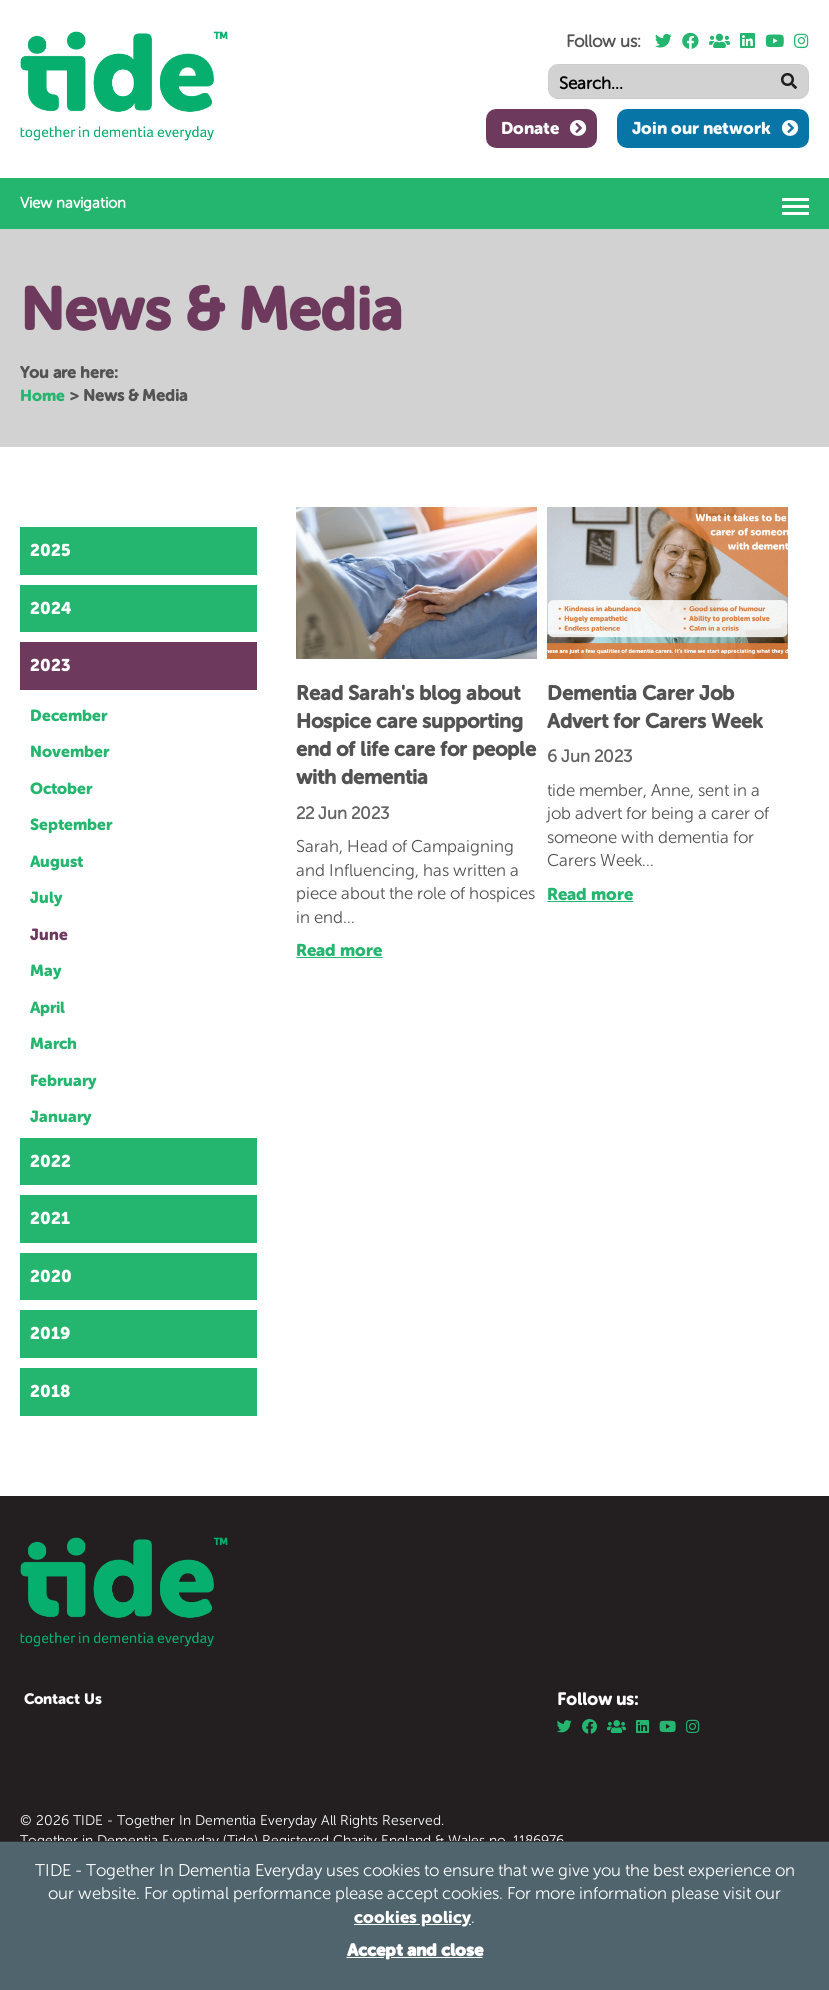  I want to click on cookies policy, so click(412, 1917).